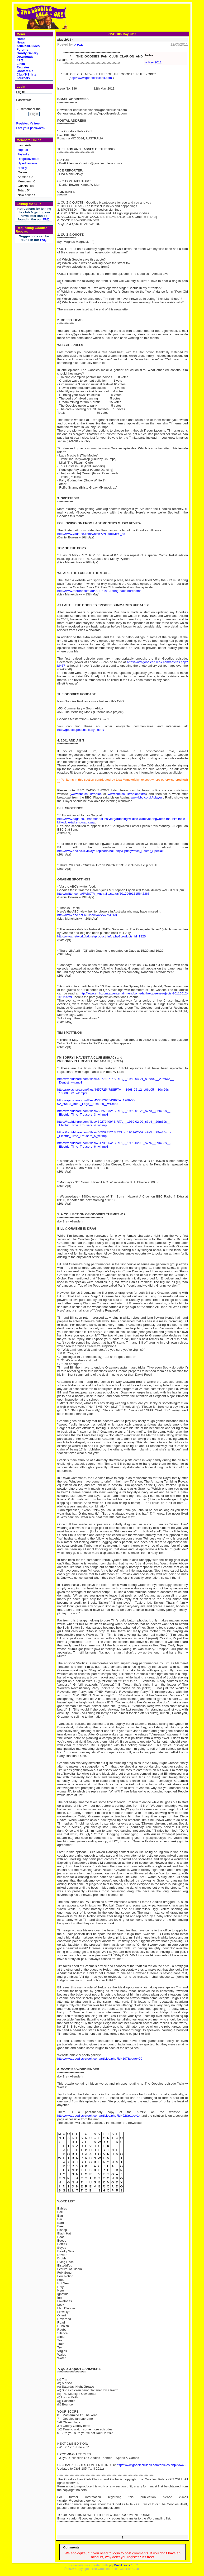  What do you see at coordinates (23, 154) in the screenshot?
I see `Taylorlly` at bounding box center [23, 154].